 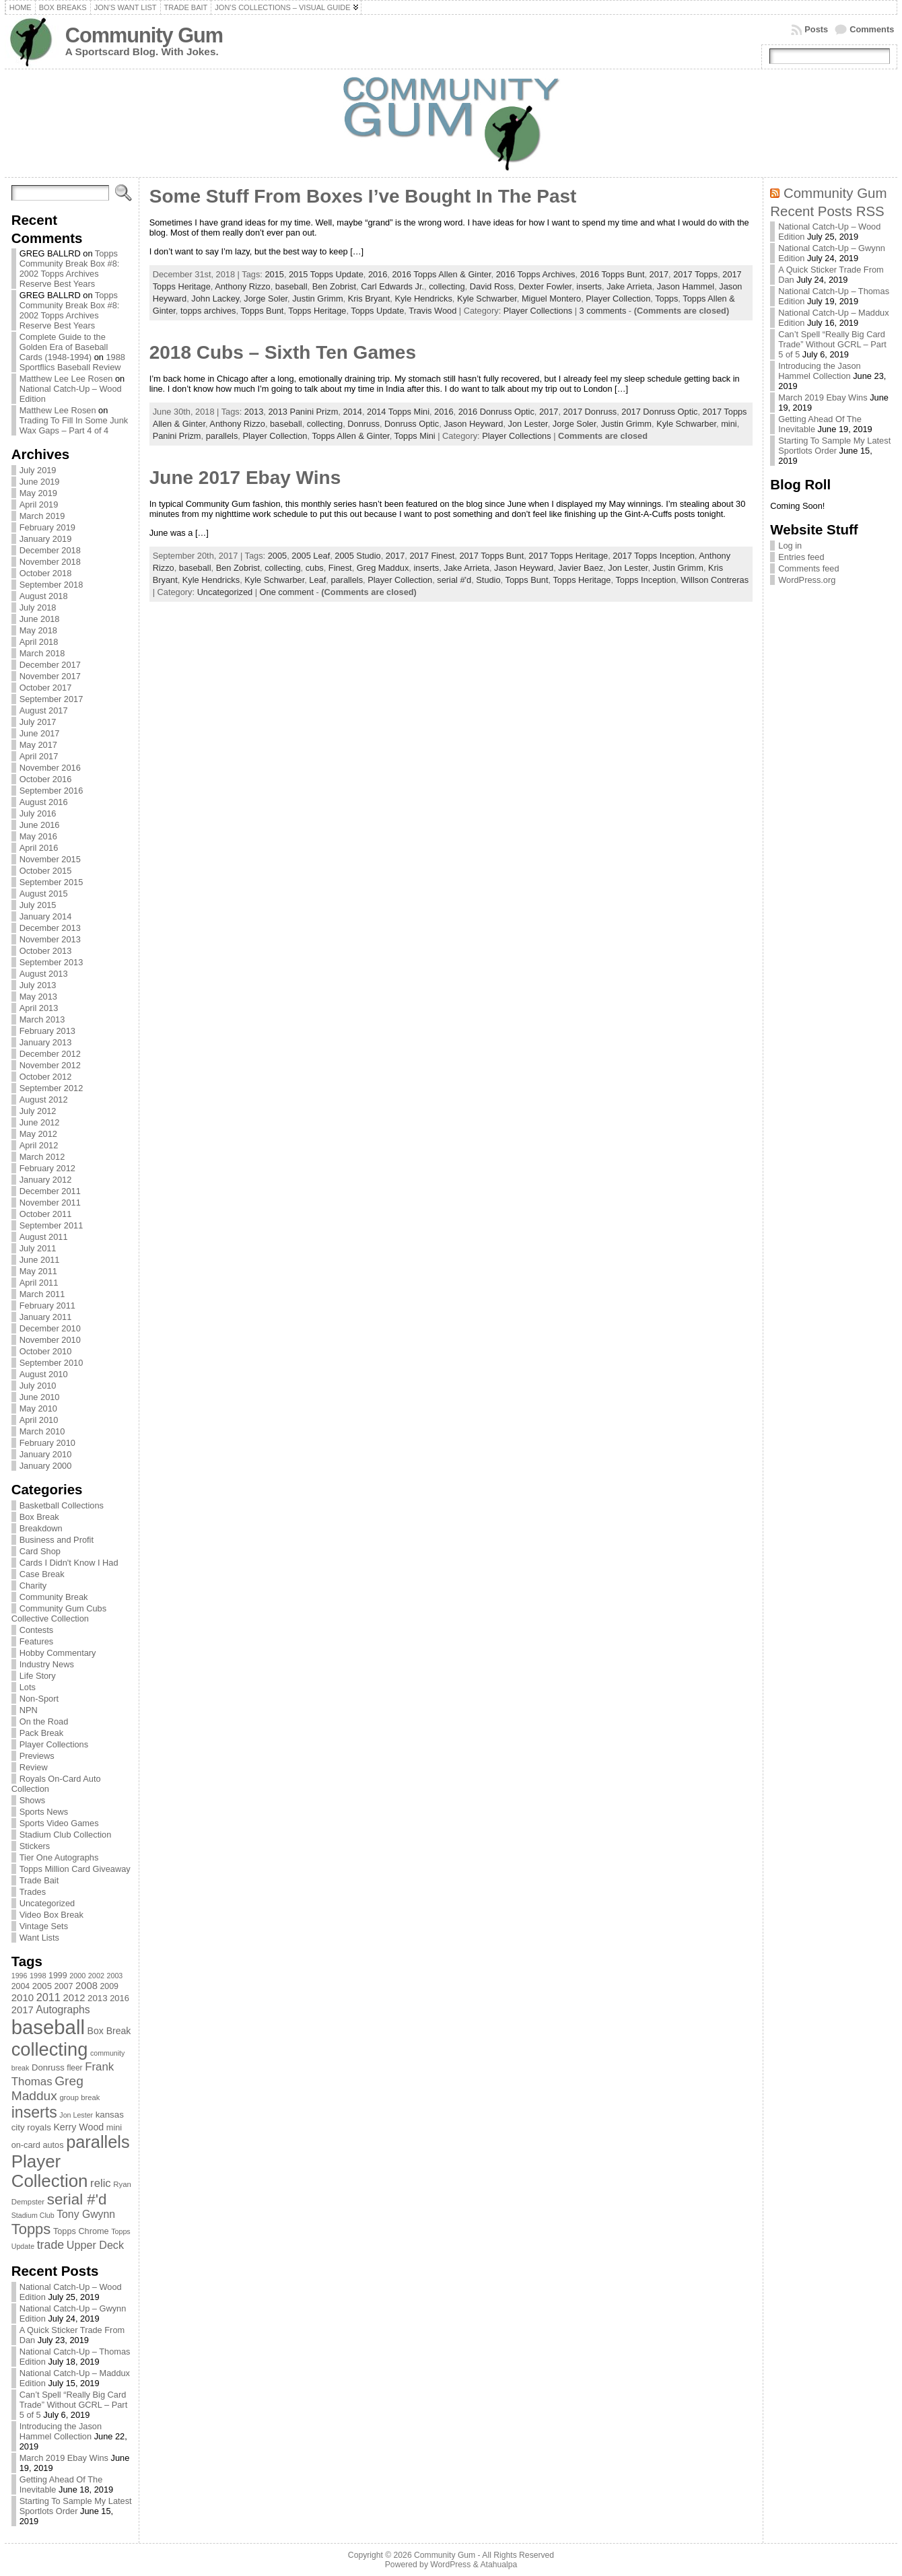 What do you see at coordinates (454, 580) in the screenshot?
I see `serial #'d` at bounding box center [454, 580].